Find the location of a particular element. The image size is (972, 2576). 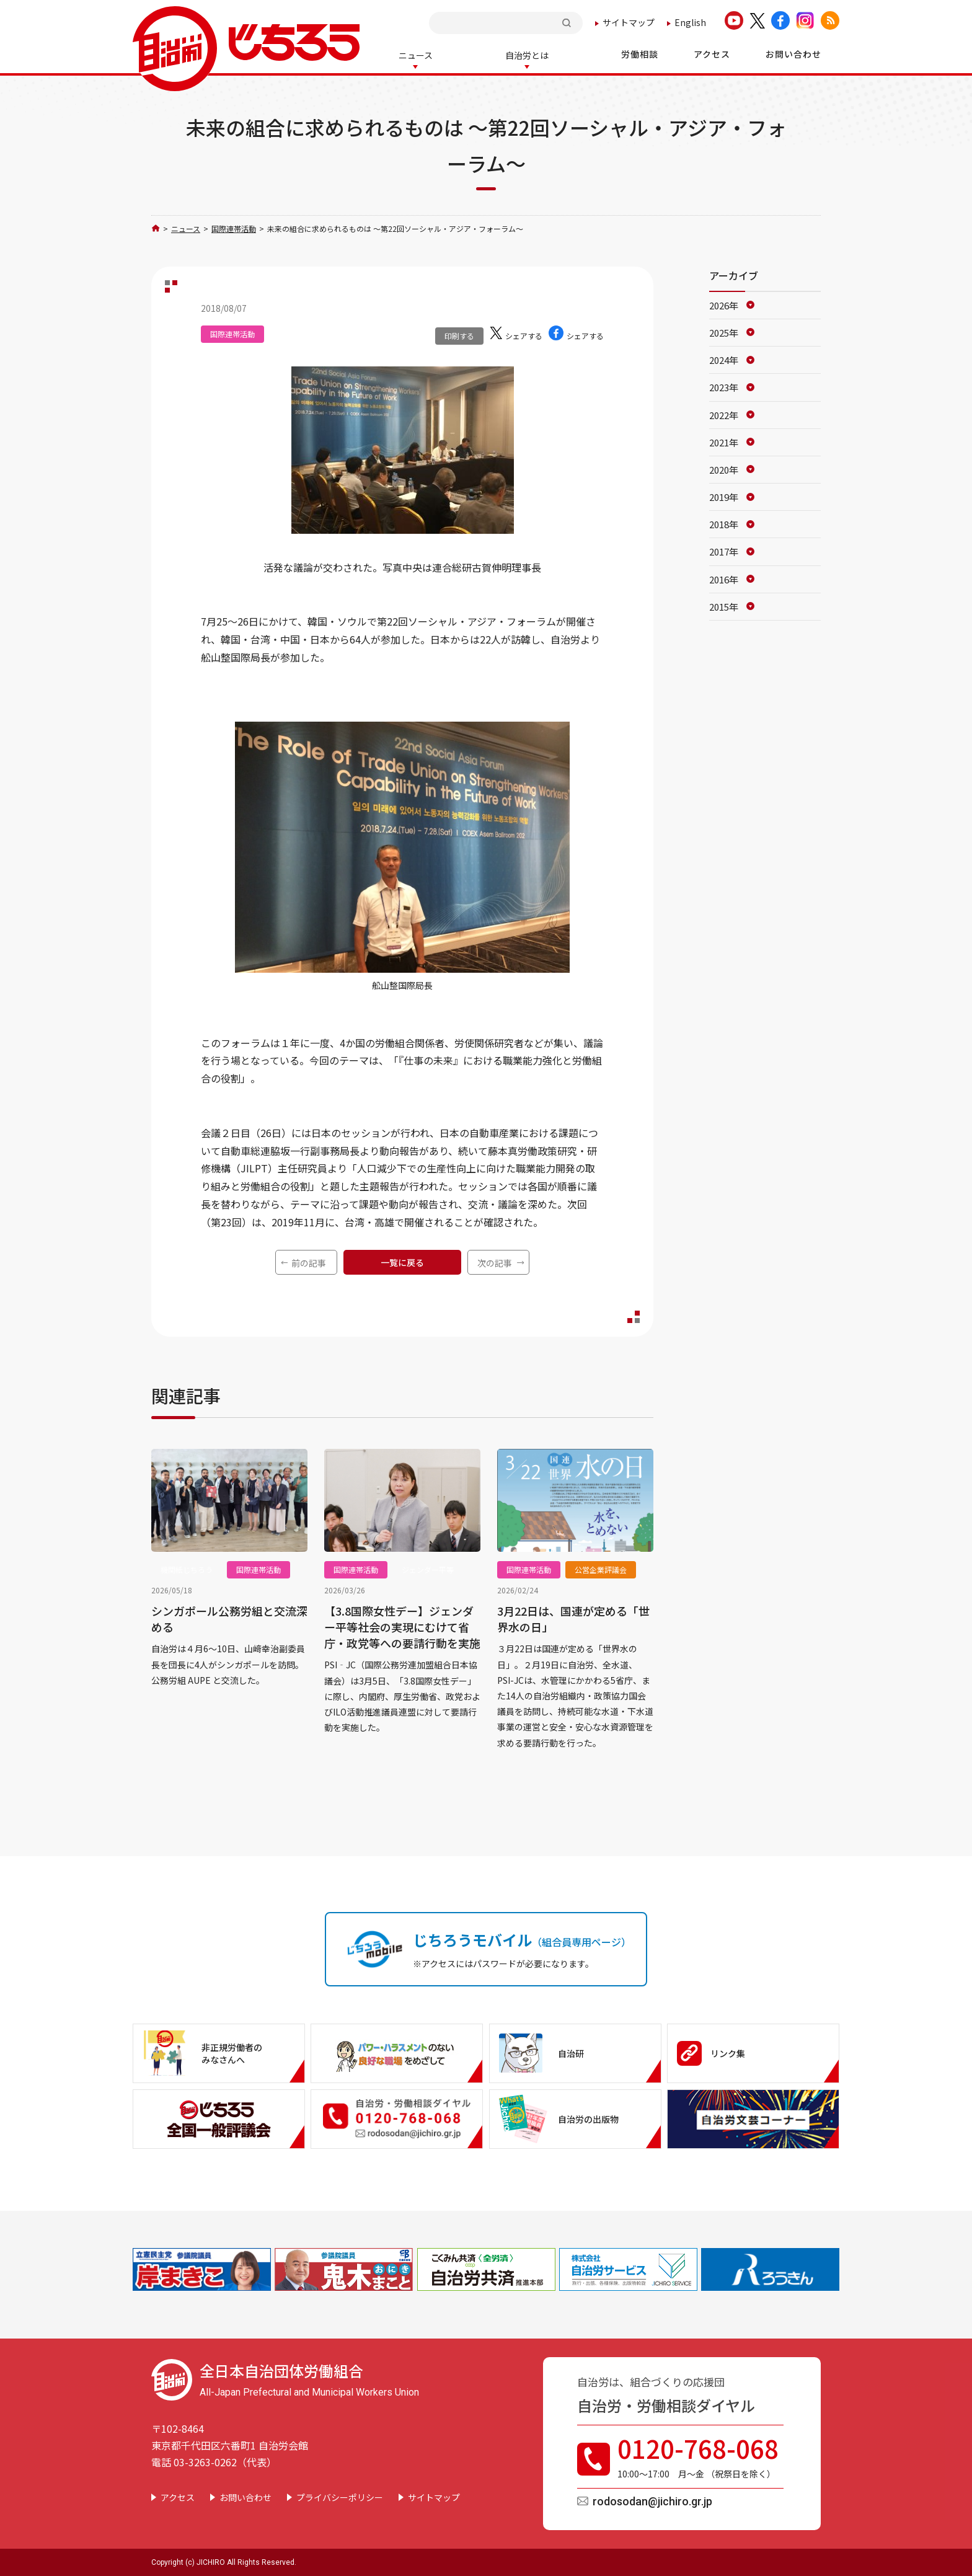

公営企業評議会 is located at coordinates (601, 1568).